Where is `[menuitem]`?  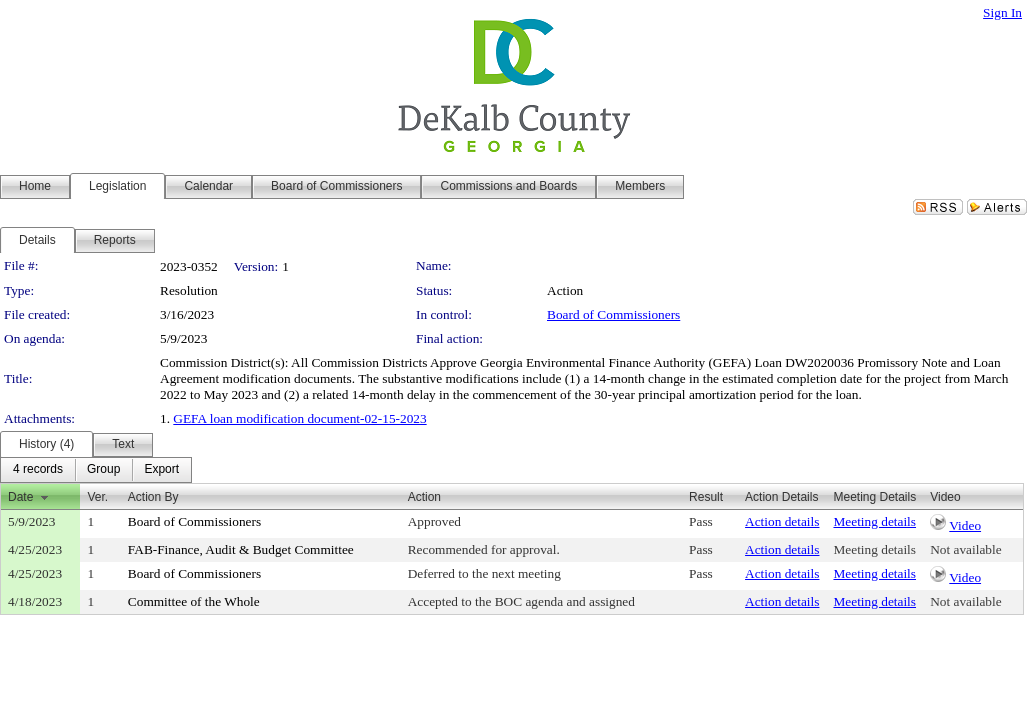
[menuitem] is located at coordinates (38, 470).